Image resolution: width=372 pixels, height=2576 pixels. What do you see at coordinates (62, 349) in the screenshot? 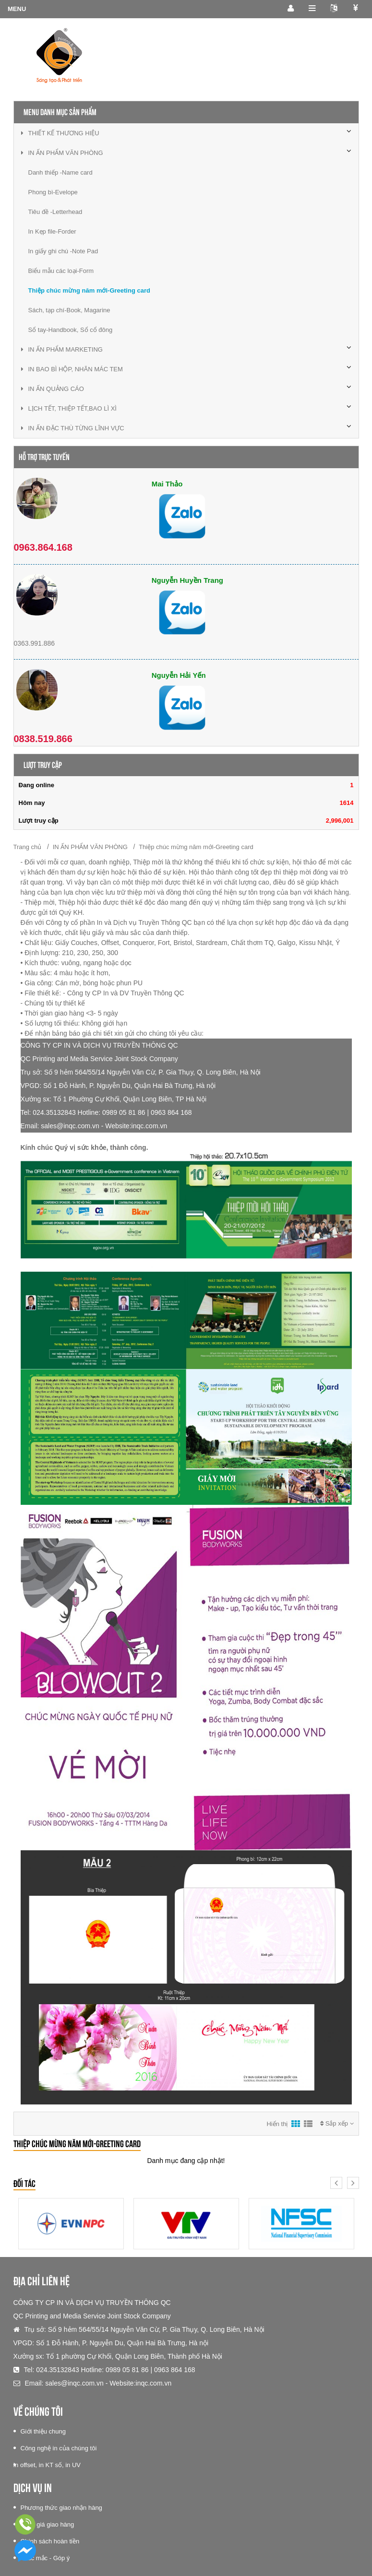
I see `IN ẤN PHẨM MARKETING` at bounding box center [62, 349].